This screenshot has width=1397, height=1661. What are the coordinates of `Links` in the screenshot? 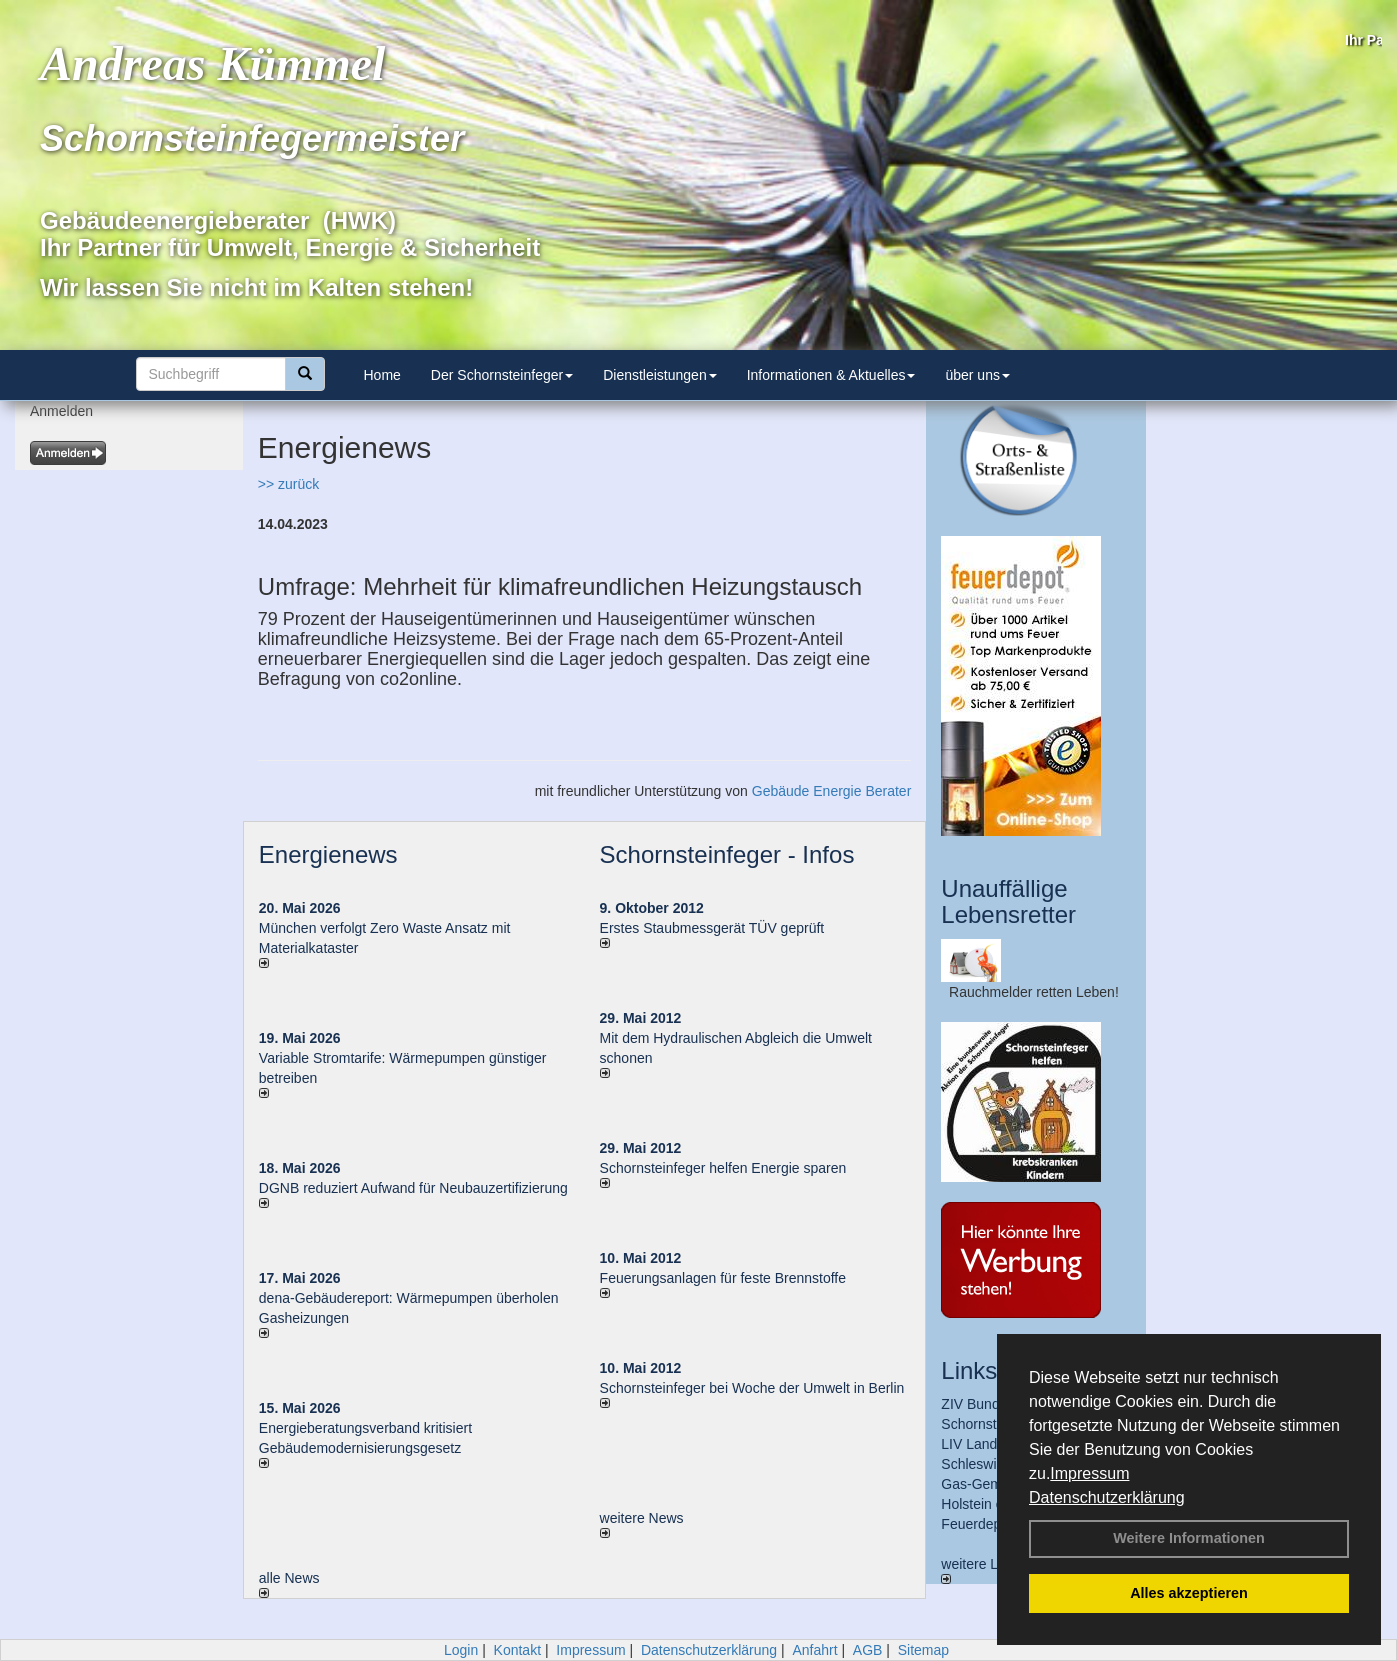 It's located at (969, 1370).